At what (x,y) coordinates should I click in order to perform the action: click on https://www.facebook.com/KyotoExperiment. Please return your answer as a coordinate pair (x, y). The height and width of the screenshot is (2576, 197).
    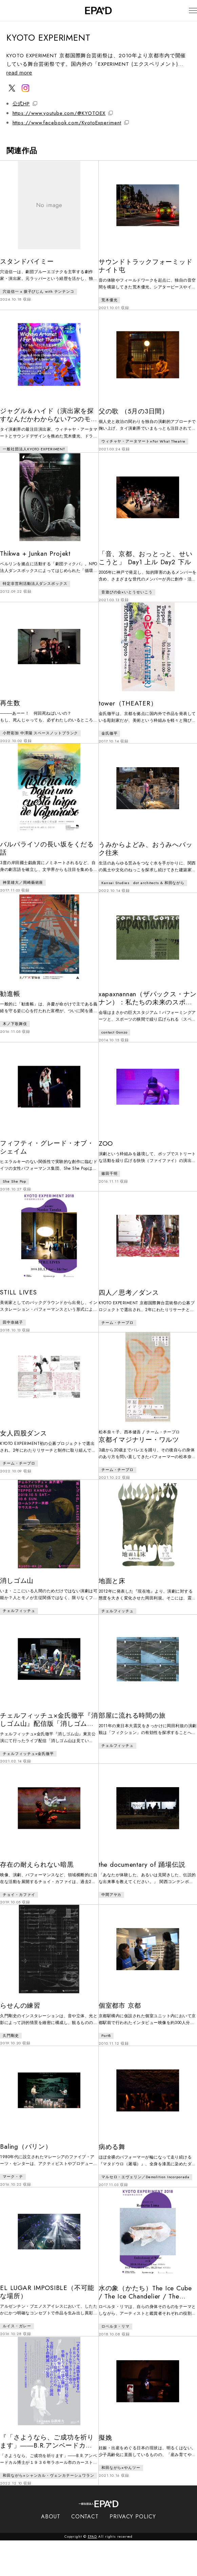
    Looking at the image, I should click on (71, 122).